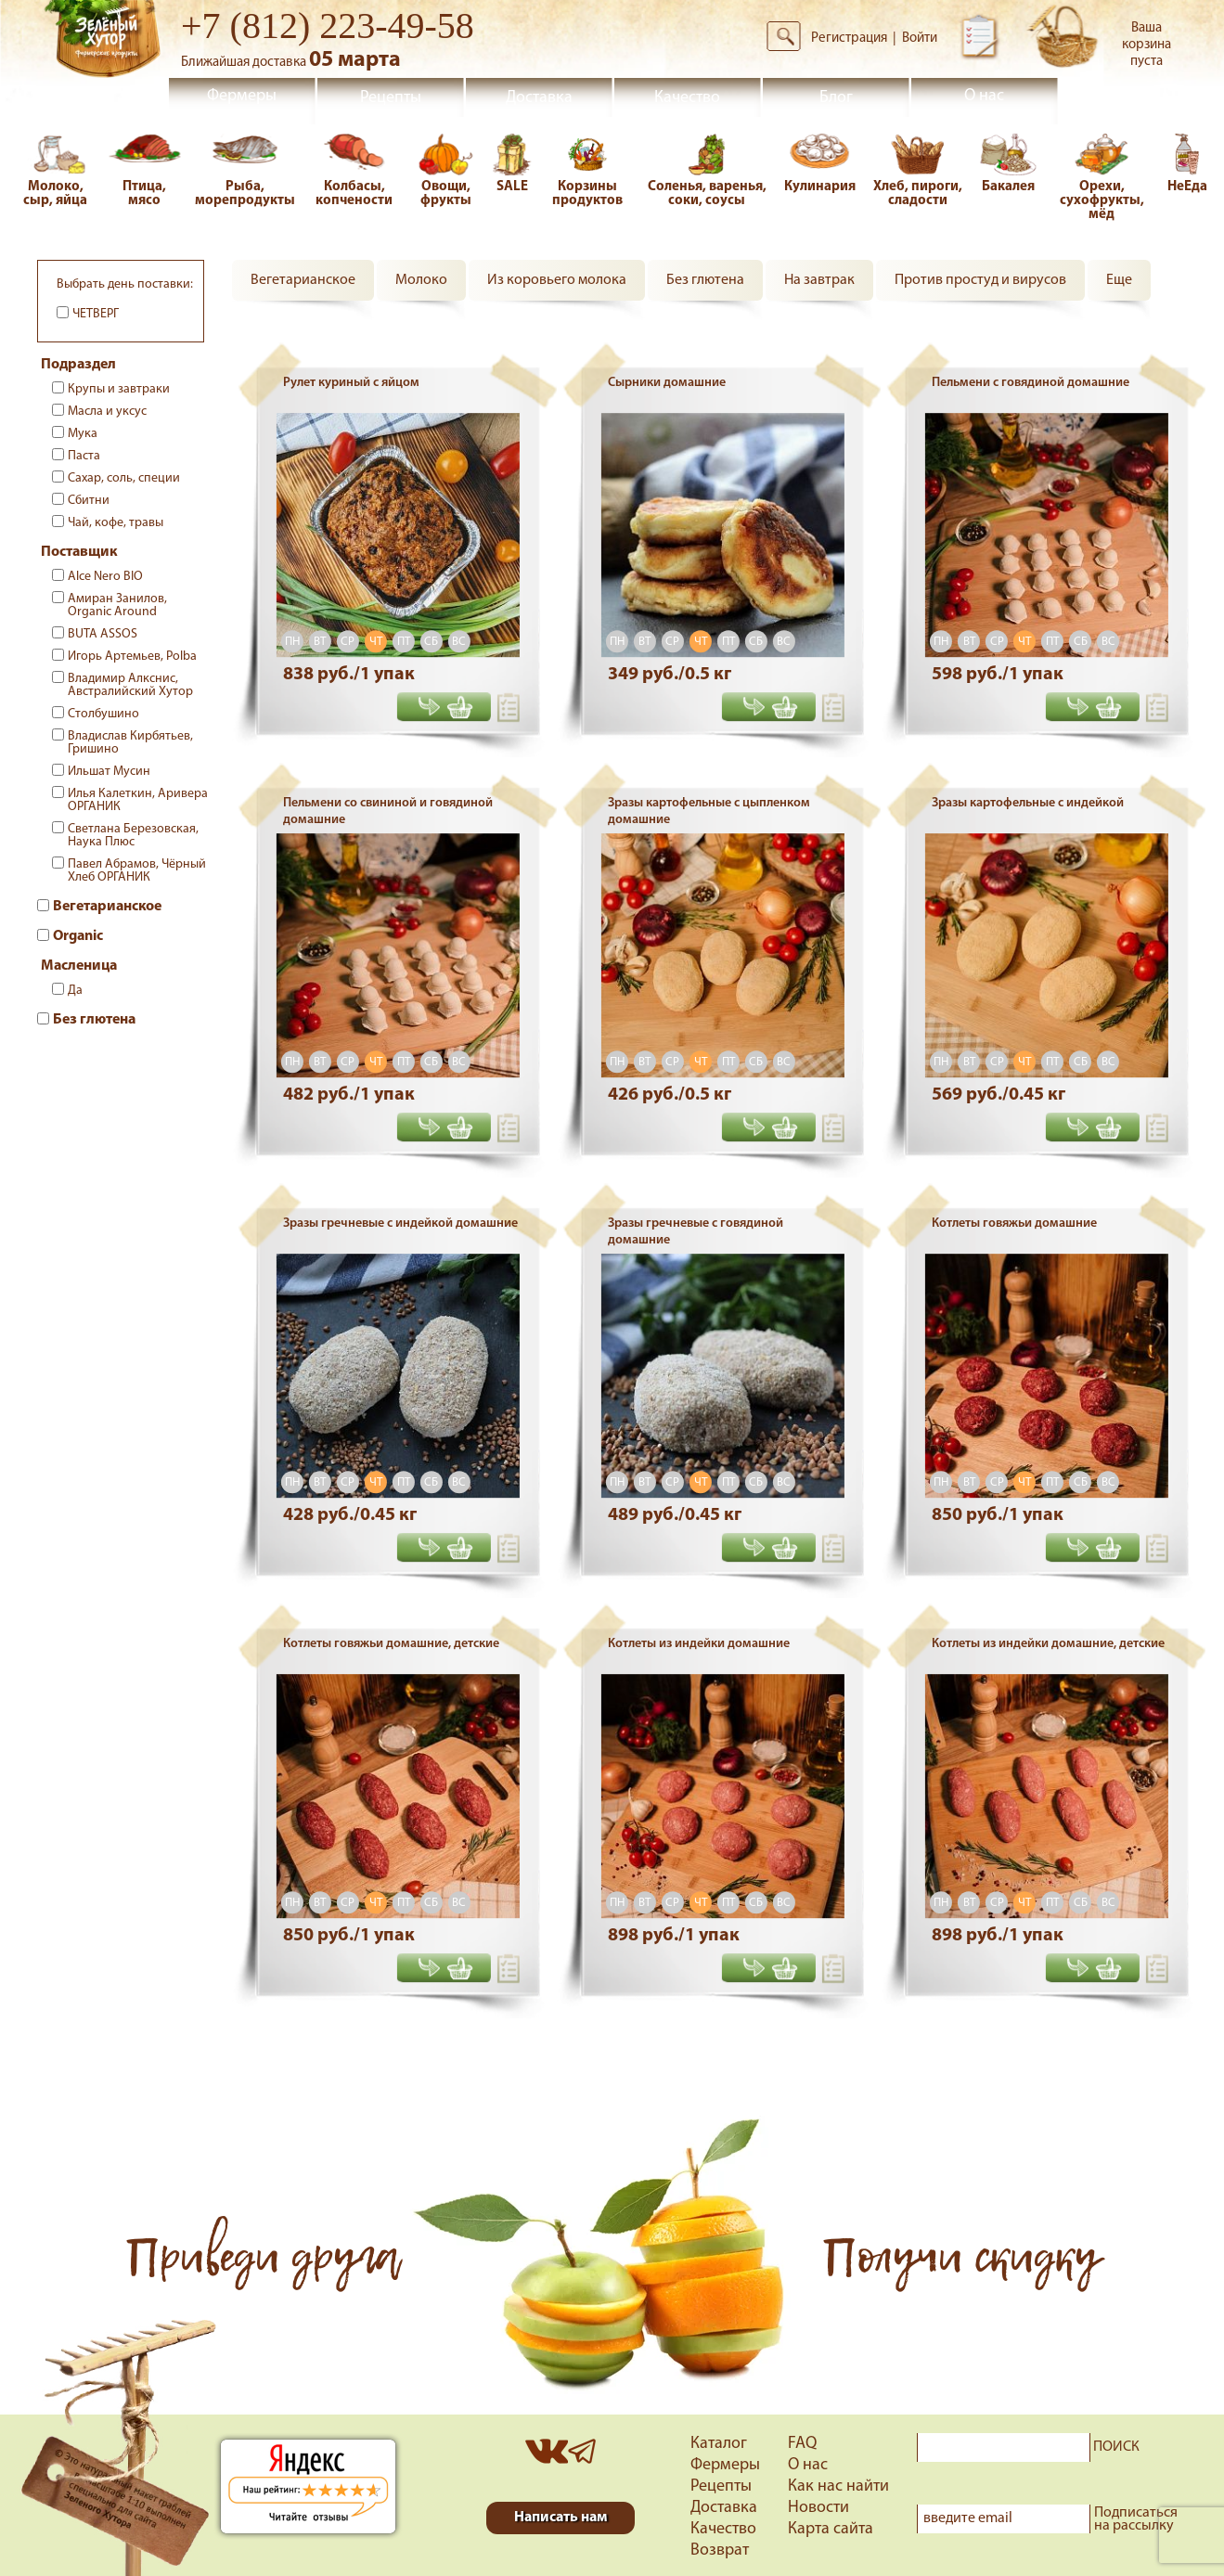  What do you see at coordinates (802, 2444) in the screenshot?
I see `FAQ` at bounding box center [802, 2444].